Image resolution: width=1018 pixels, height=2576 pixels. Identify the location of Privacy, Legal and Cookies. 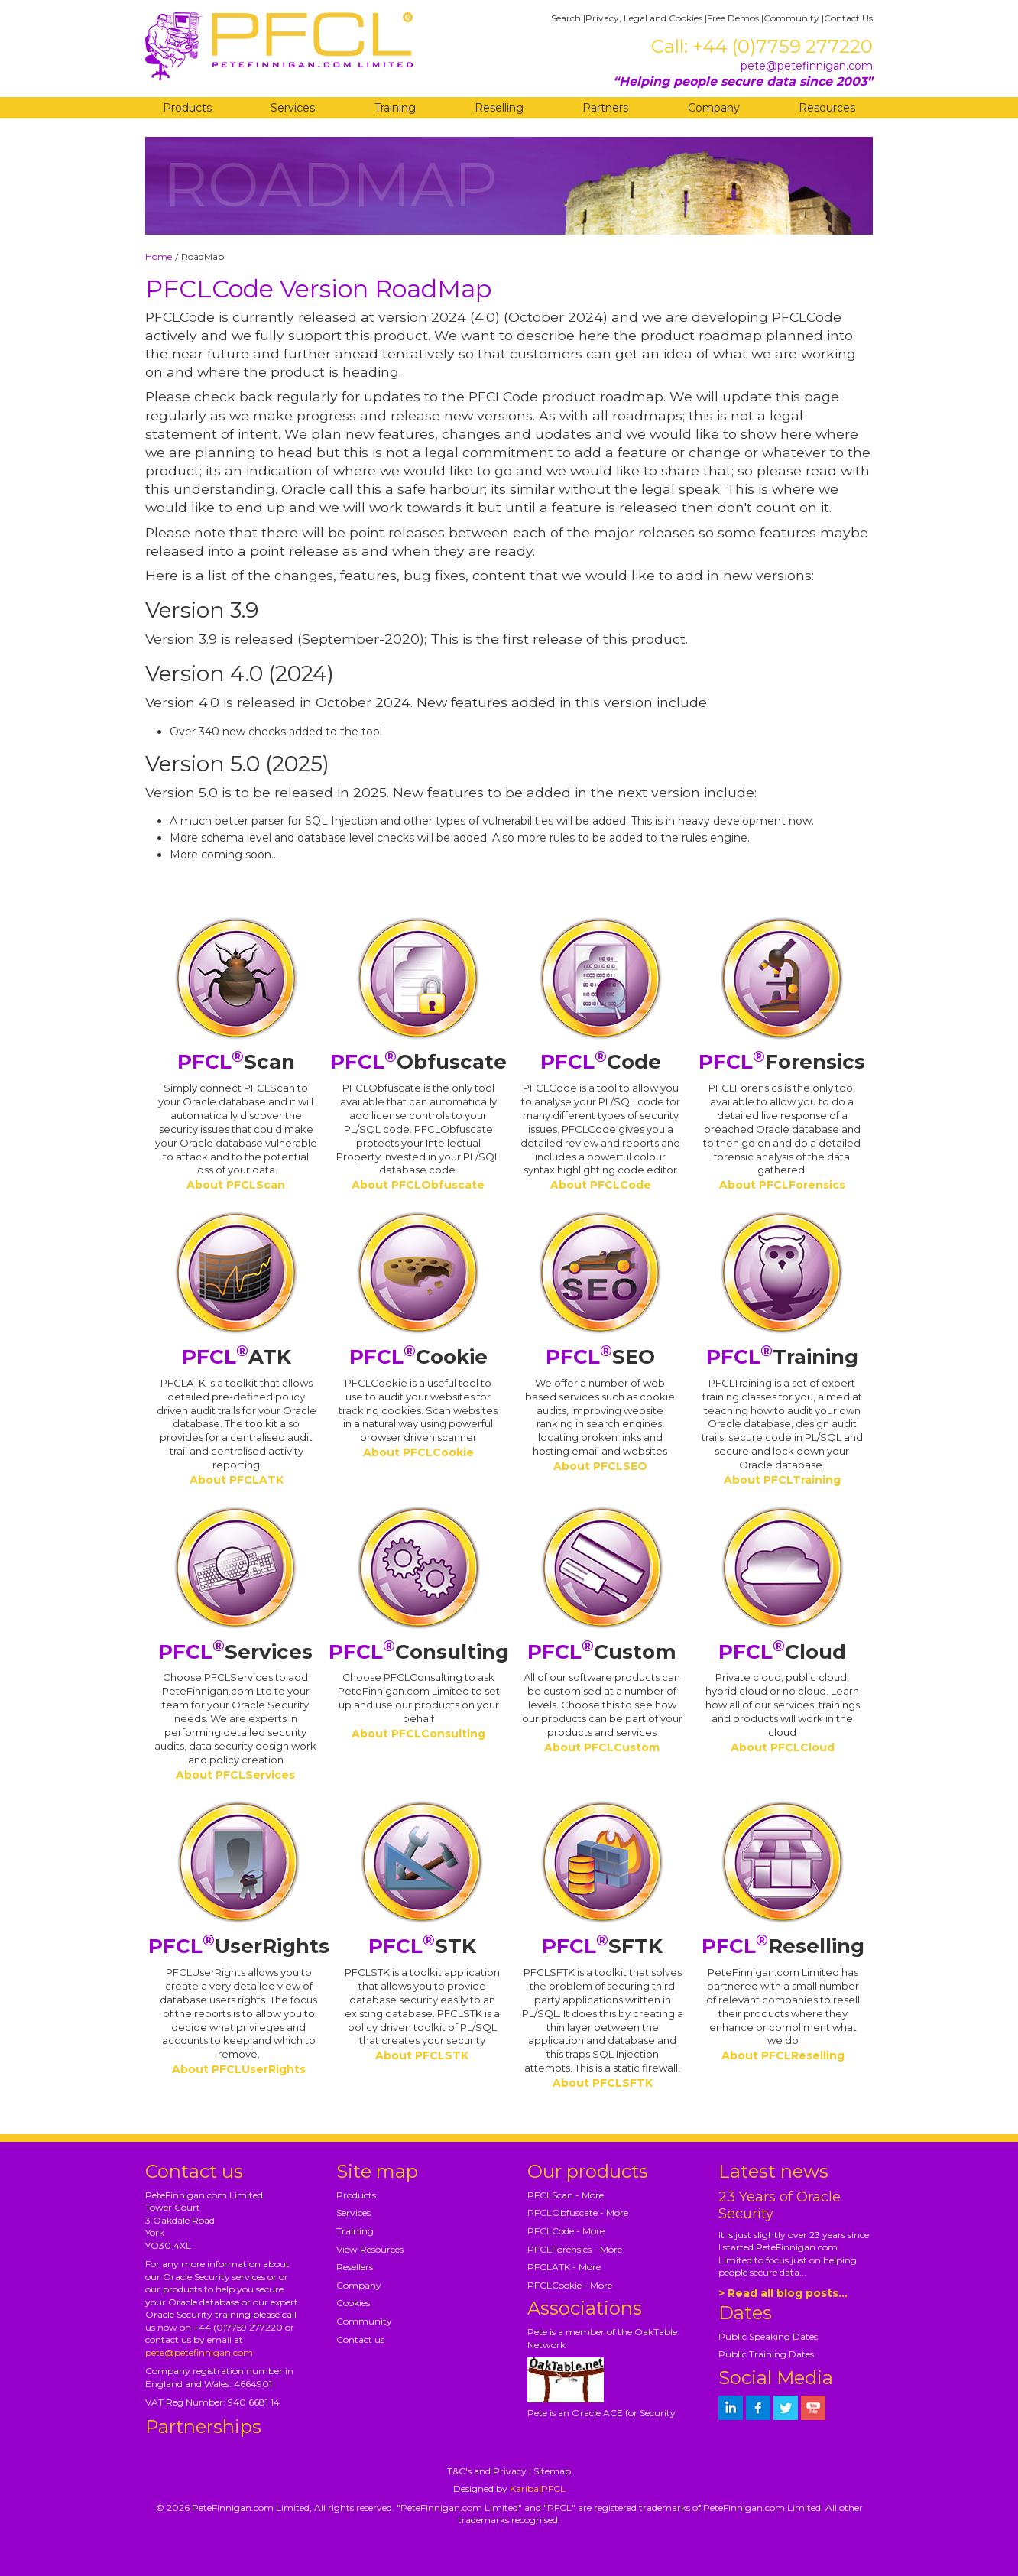
(643, 18).